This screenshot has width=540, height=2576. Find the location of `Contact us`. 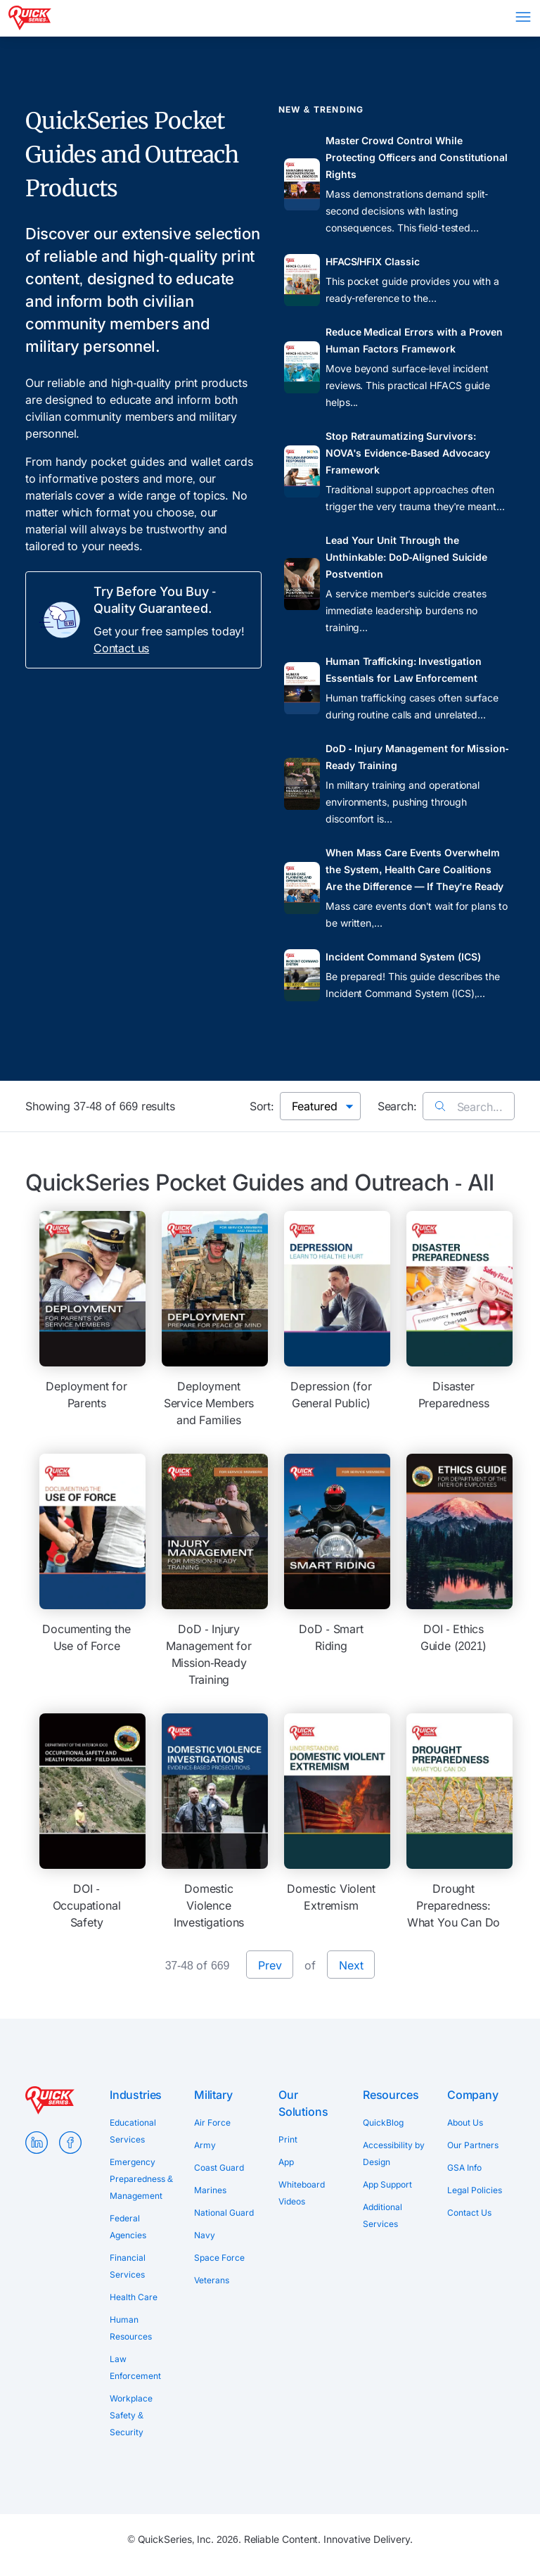

Contact us is located at coordinates (121, 648).